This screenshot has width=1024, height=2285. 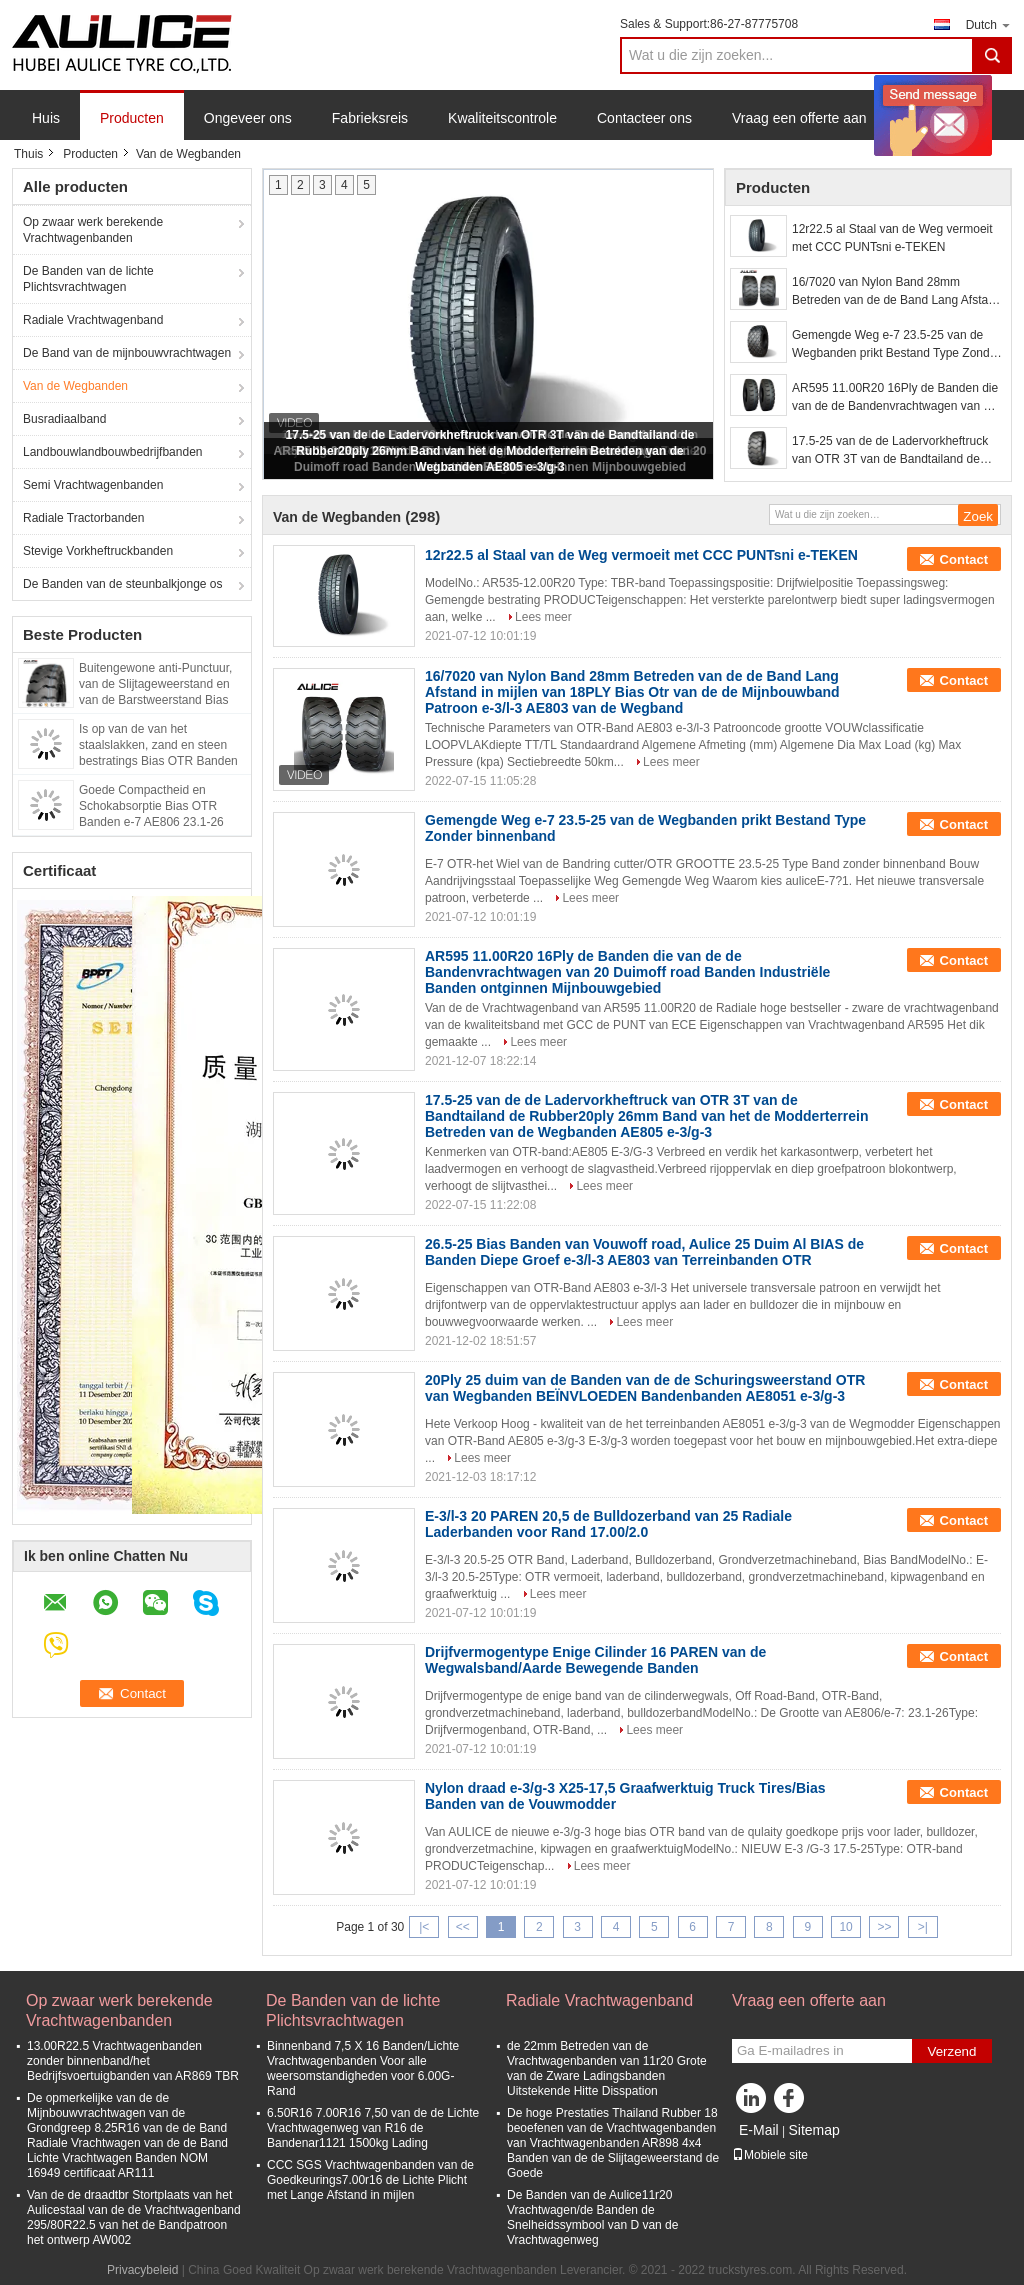 I want to click on 12r22.5 al Staal van de Weg vermoeit met CCC PUNTsni e-TEKEN, so click(x=892, y=238).